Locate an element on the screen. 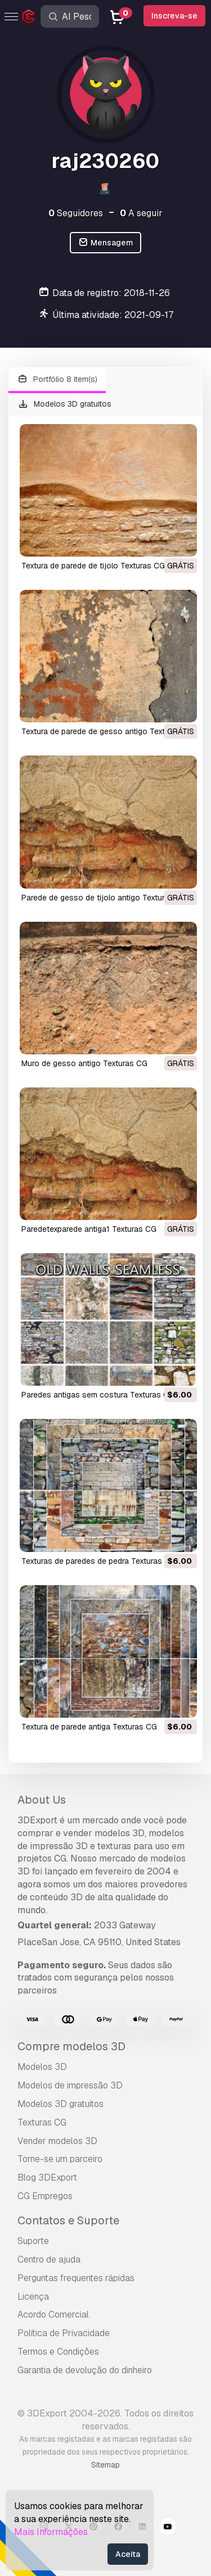  Contatos e Suporte is located at coordinates (68, 2220).